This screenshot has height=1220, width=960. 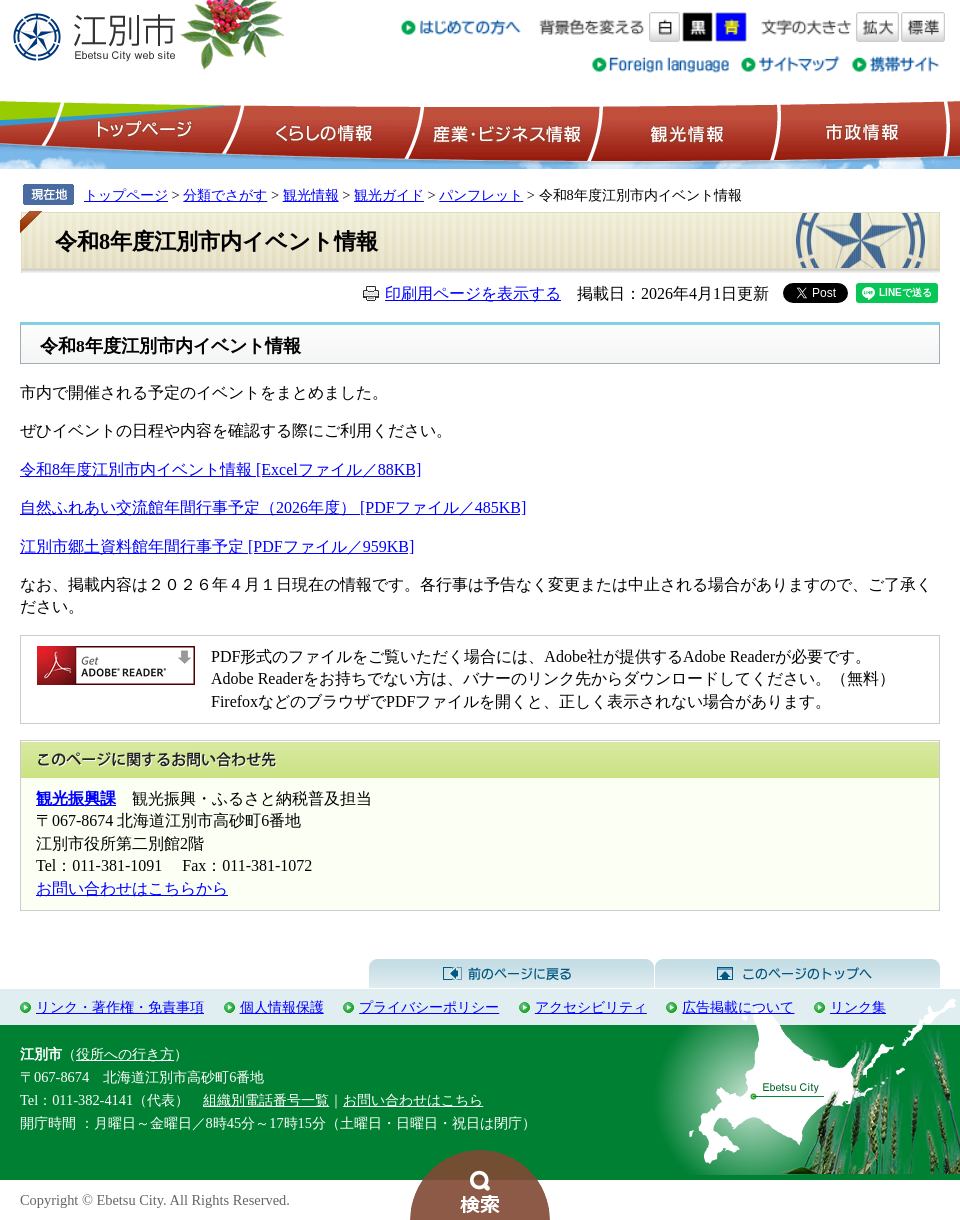 I want to click on アクセシビリティ, so click(x=591, y=1007).